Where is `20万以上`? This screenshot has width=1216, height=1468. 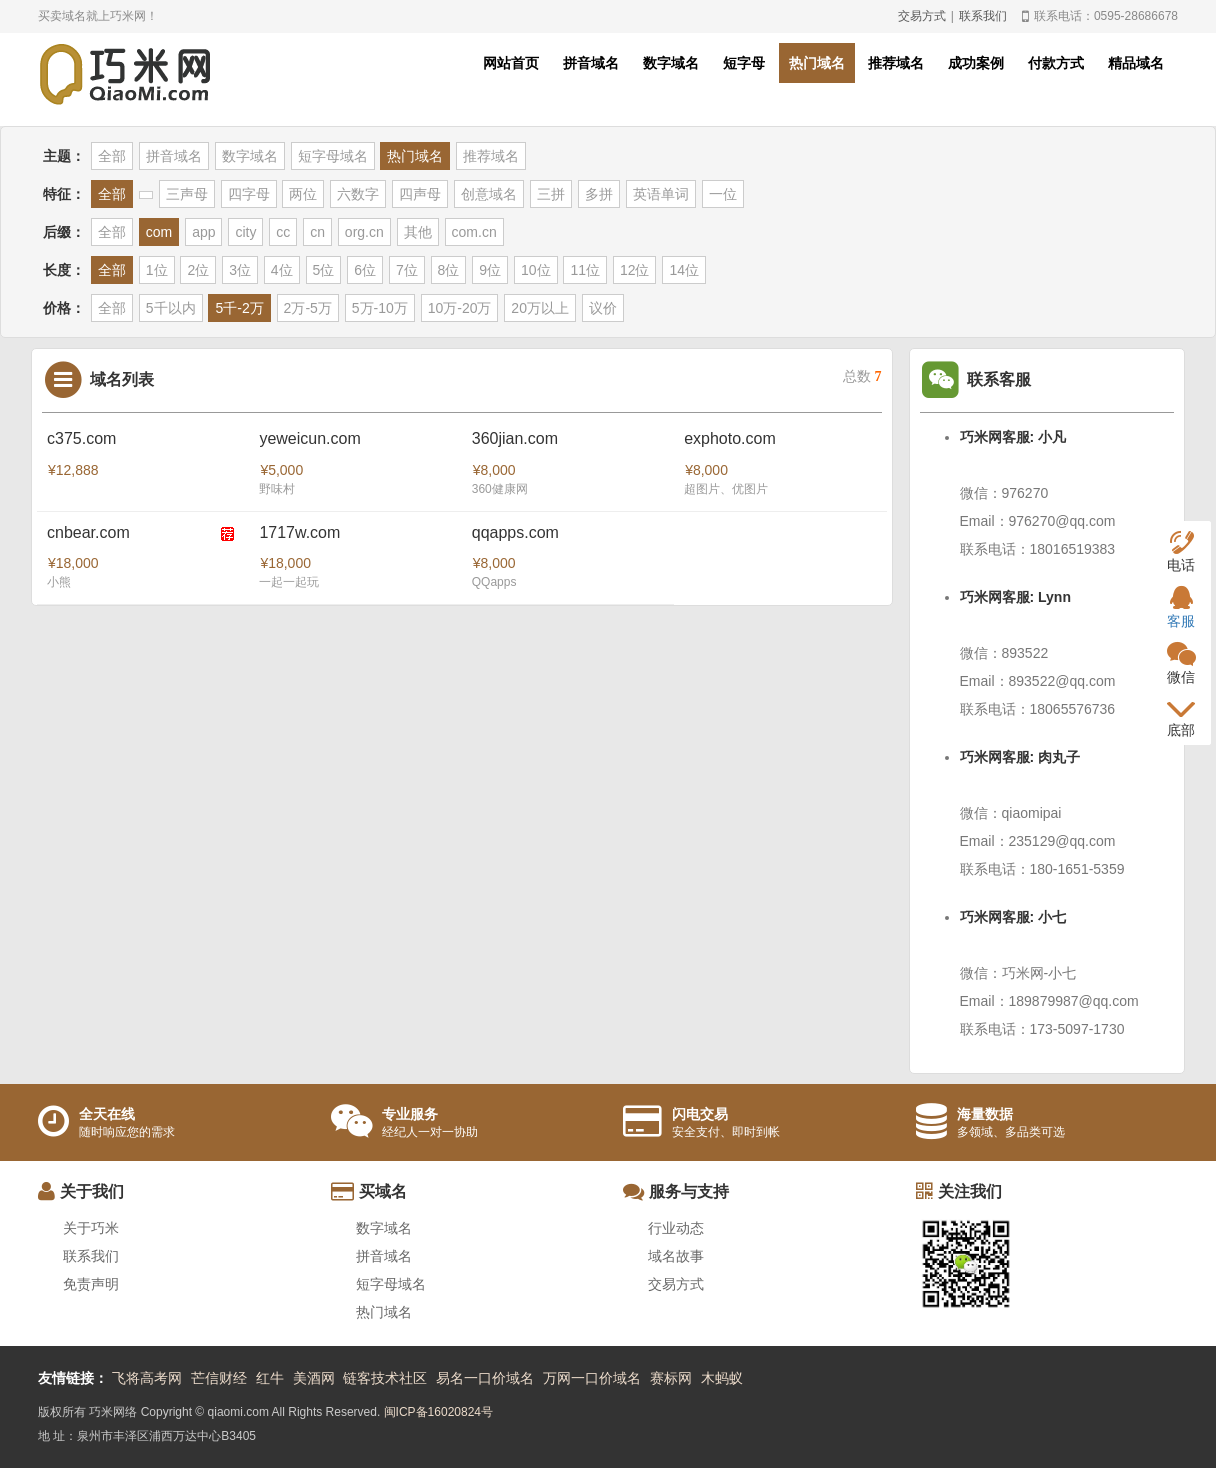
20万以上 is located at coordinates (540, 308).